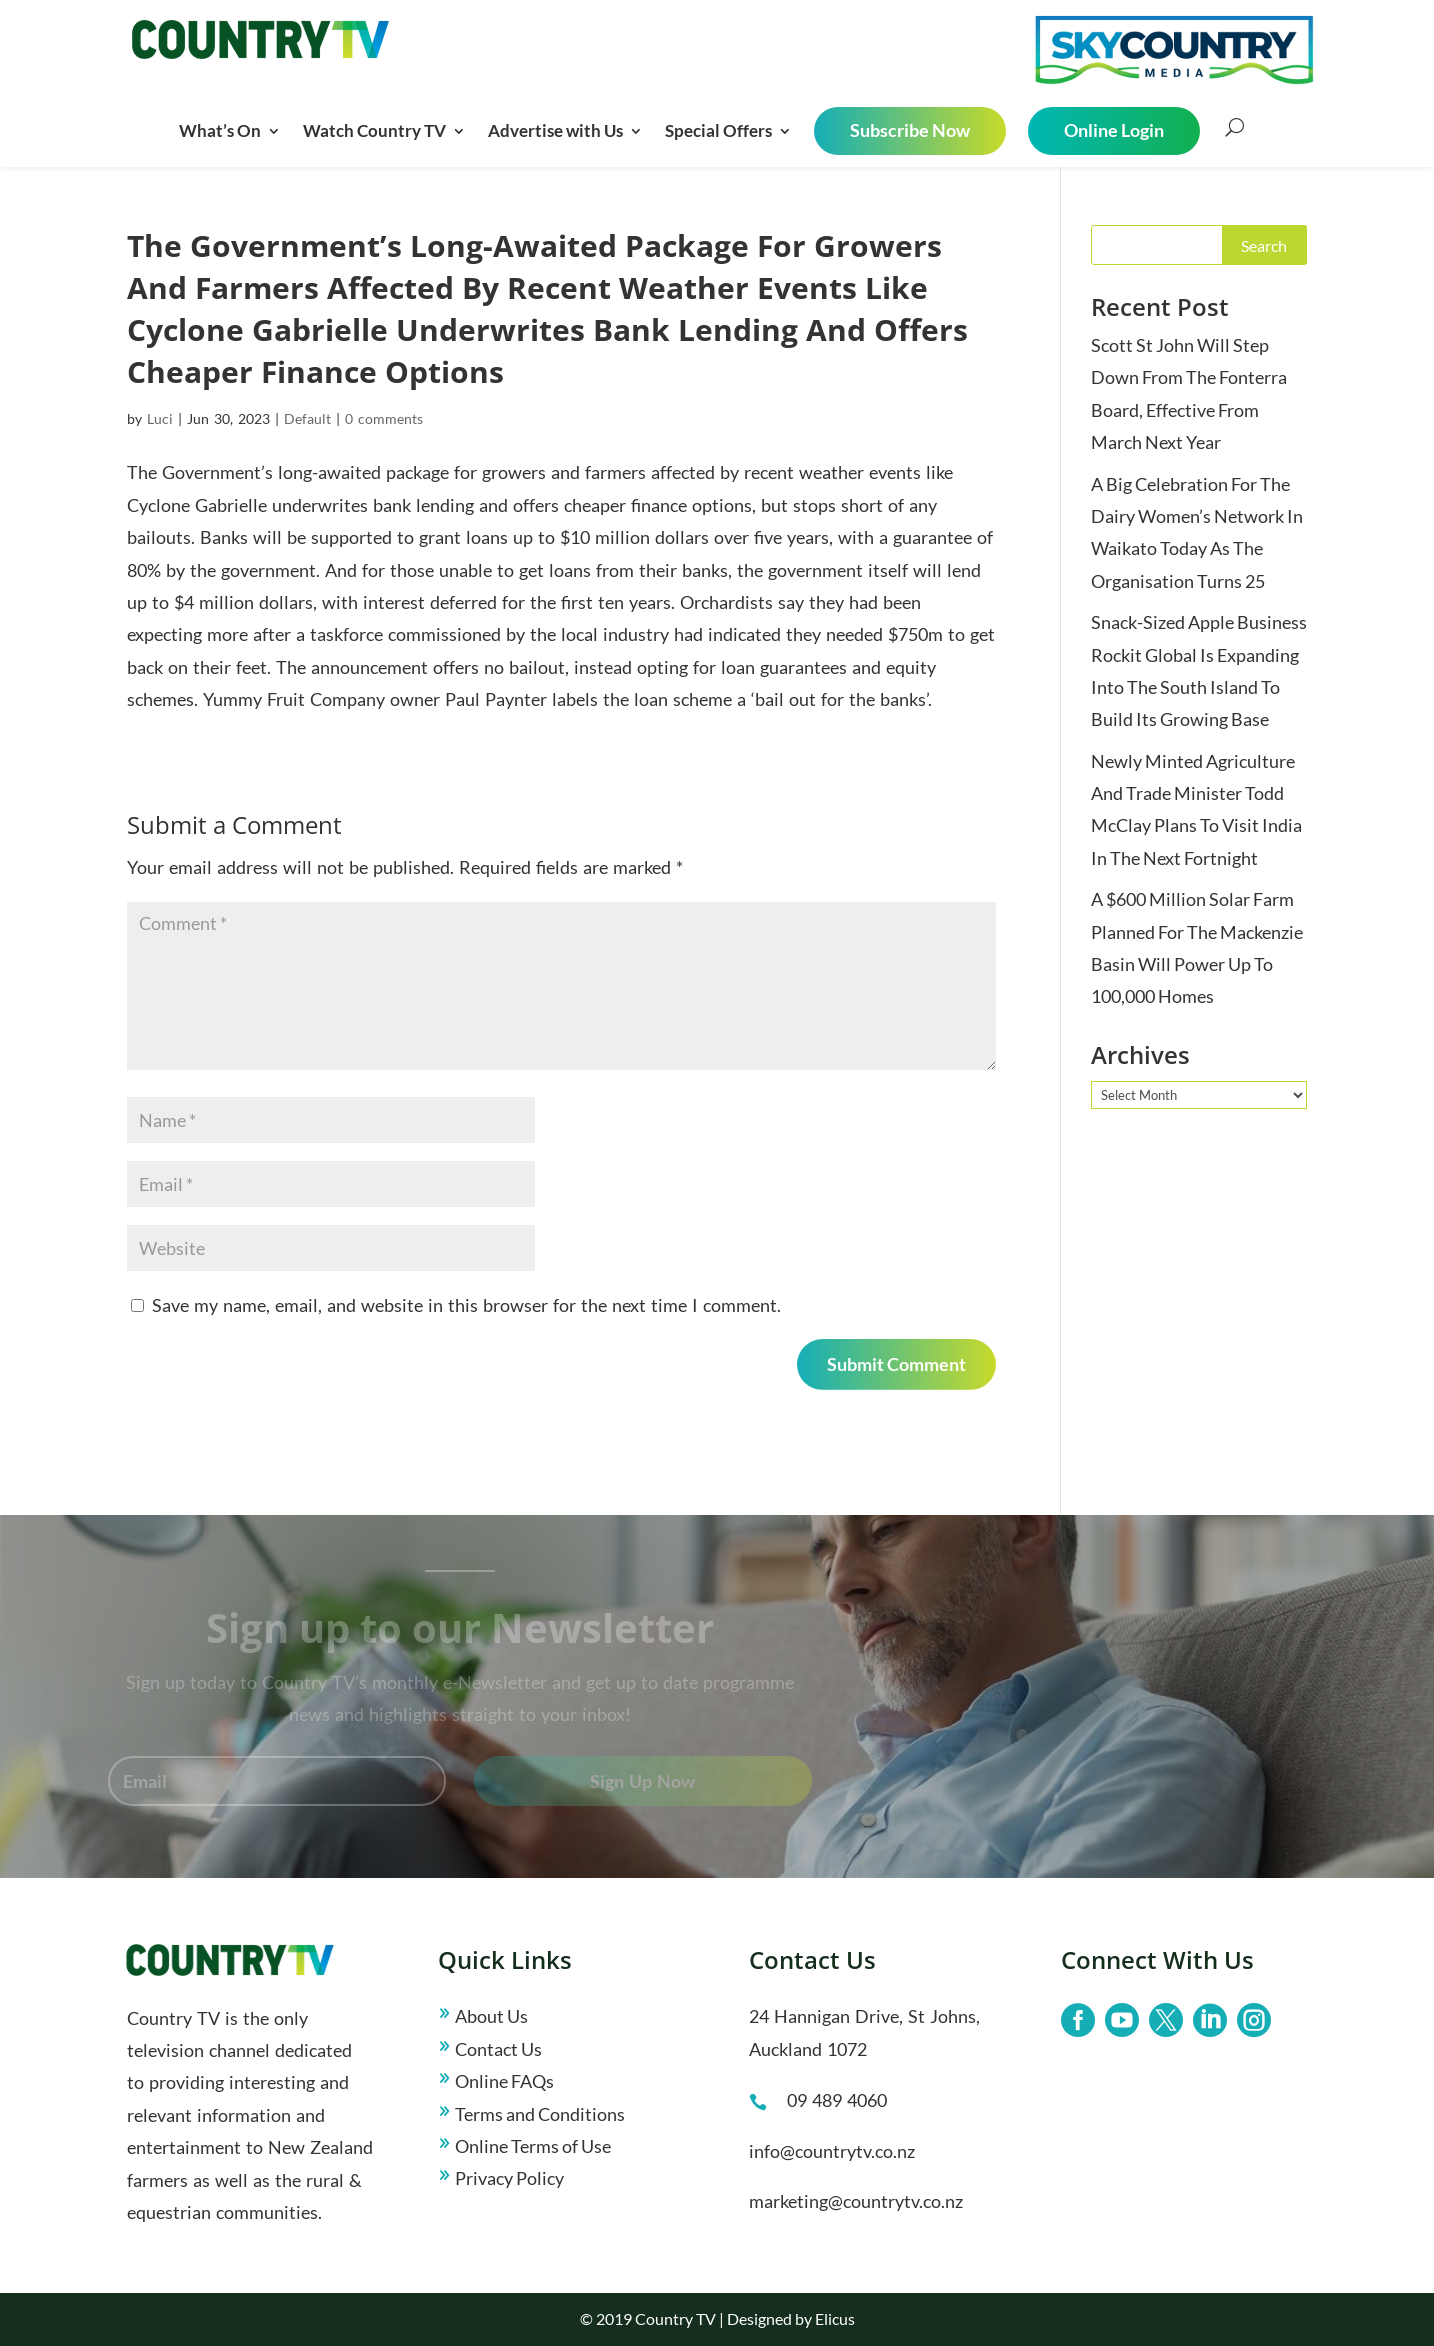 This screenshot has width=1434, height=2346. I want to click on Elicus, so click(835, 2318).